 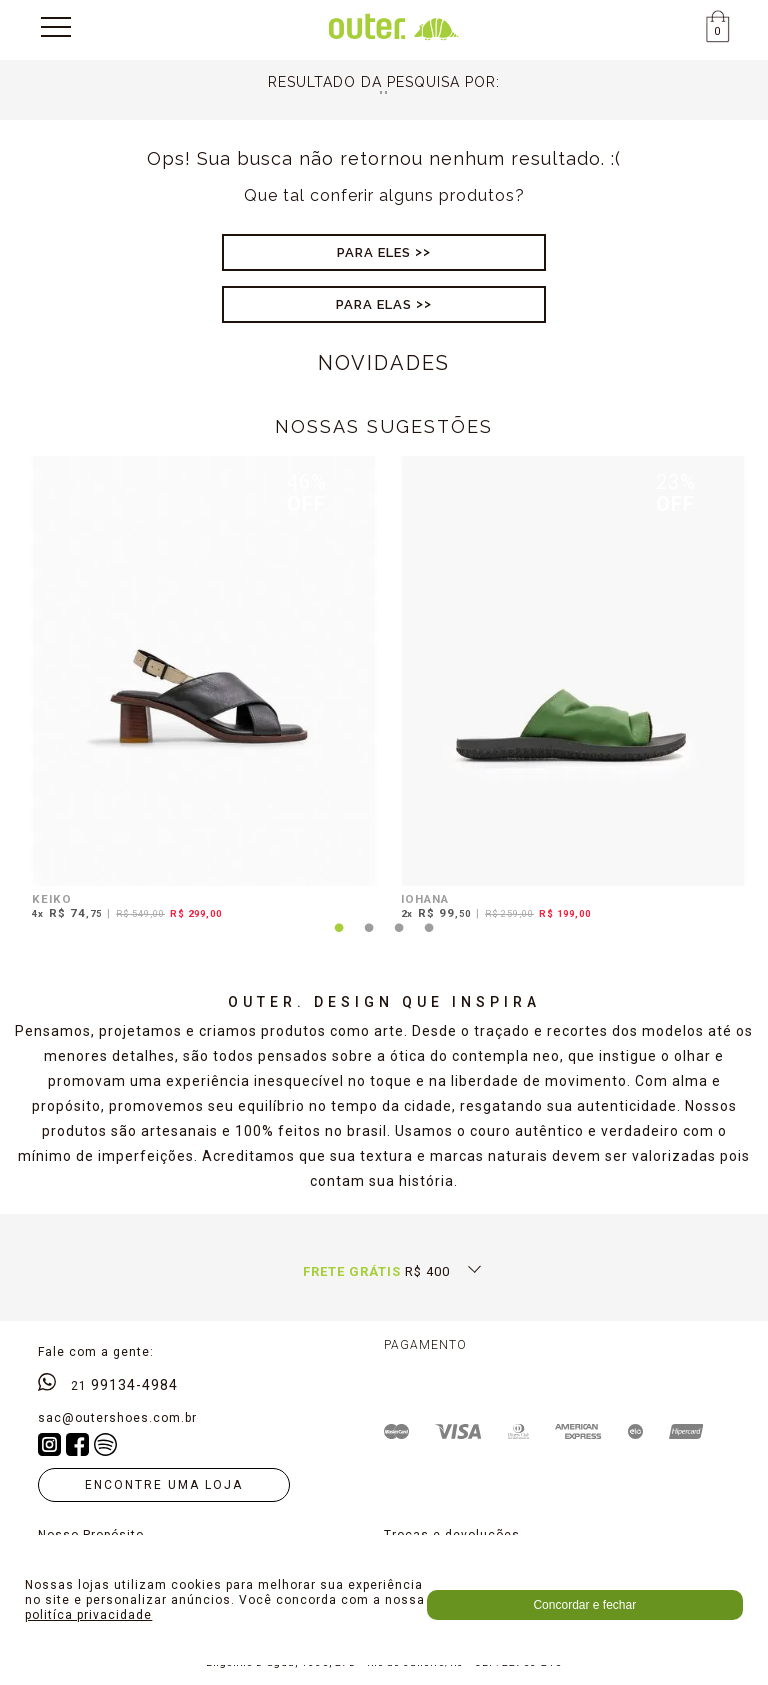 I want to click on 1 [tab], so click(x=339, y=940).